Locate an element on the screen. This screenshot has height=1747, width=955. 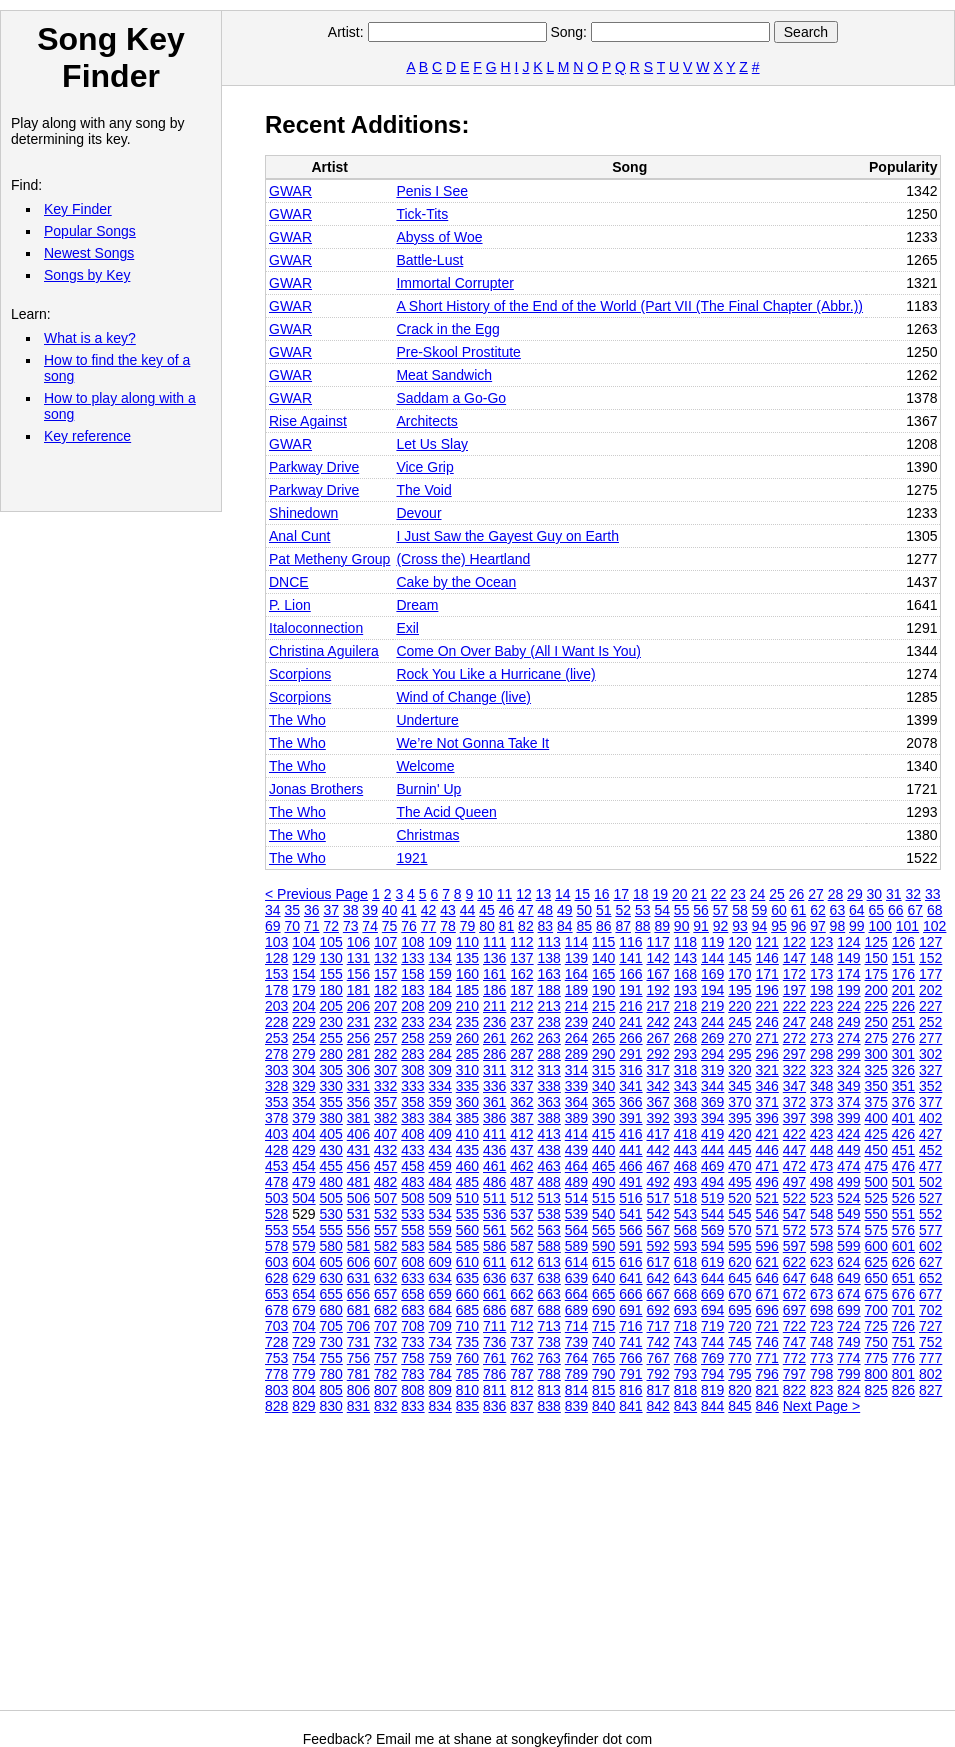
472 is located at coordinates (794, 1166).